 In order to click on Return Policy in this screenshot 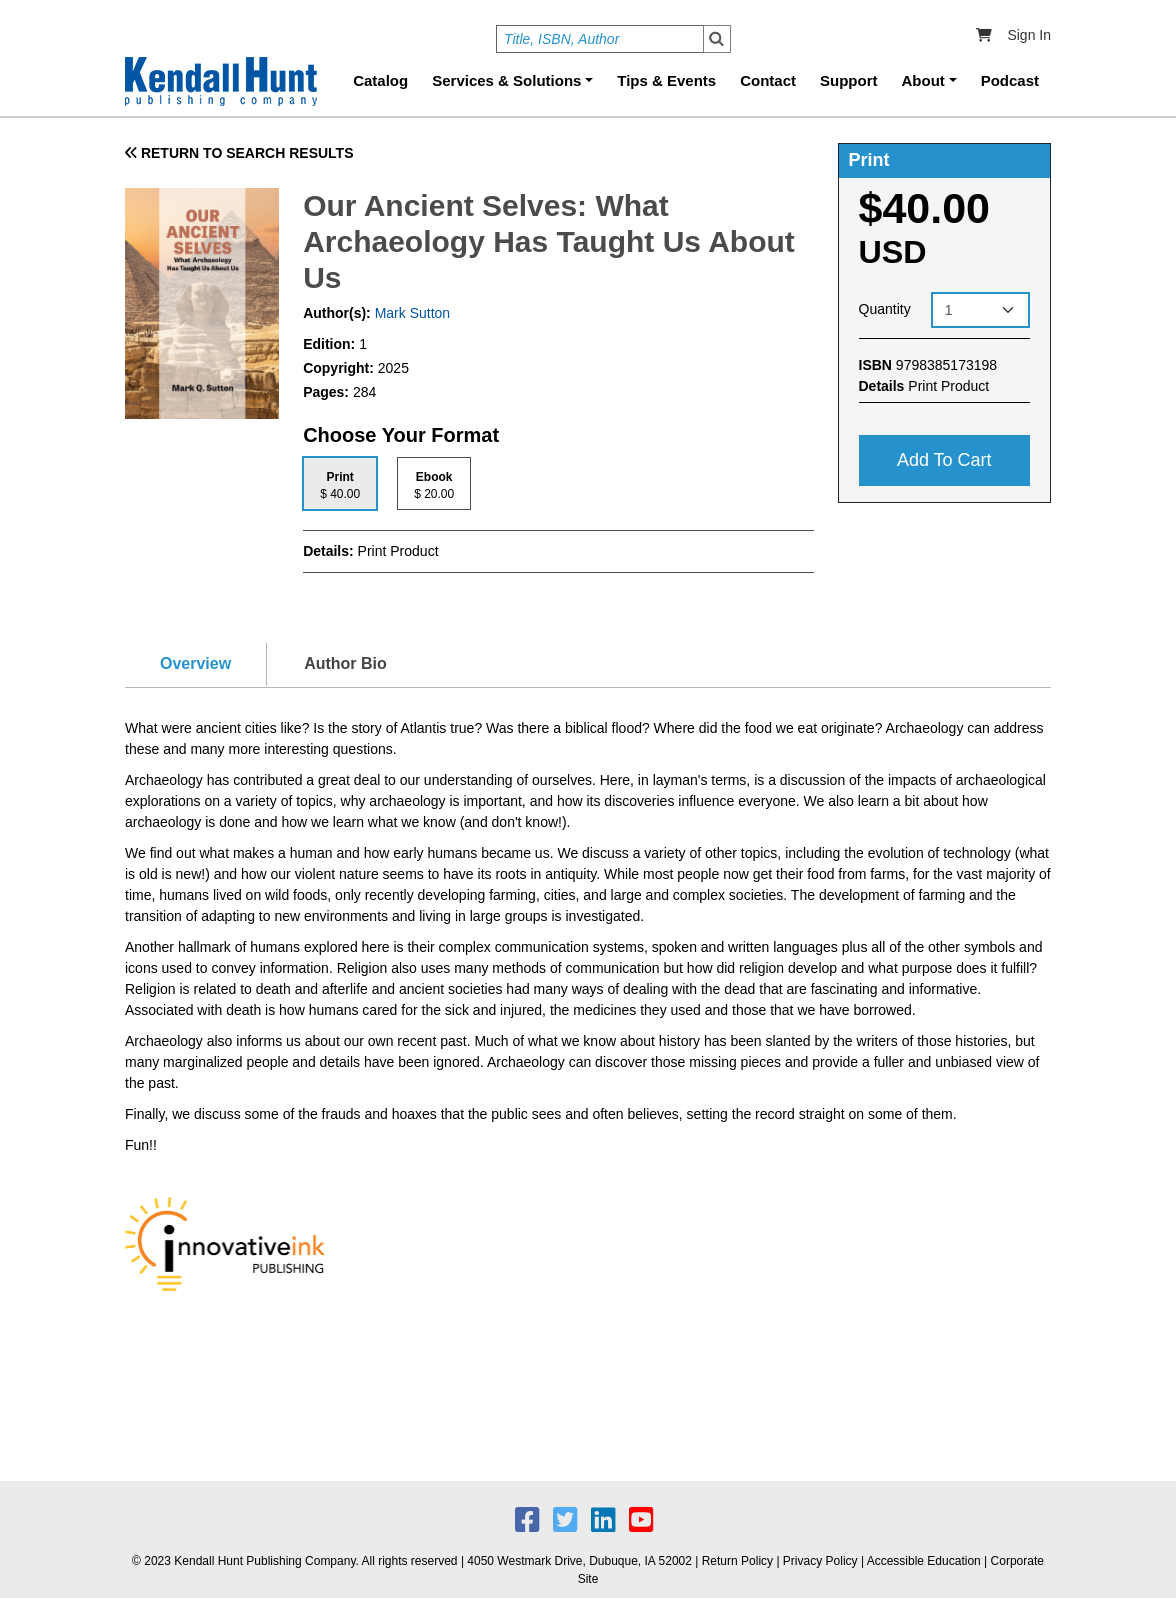, I will do `click(737, 1561)`.